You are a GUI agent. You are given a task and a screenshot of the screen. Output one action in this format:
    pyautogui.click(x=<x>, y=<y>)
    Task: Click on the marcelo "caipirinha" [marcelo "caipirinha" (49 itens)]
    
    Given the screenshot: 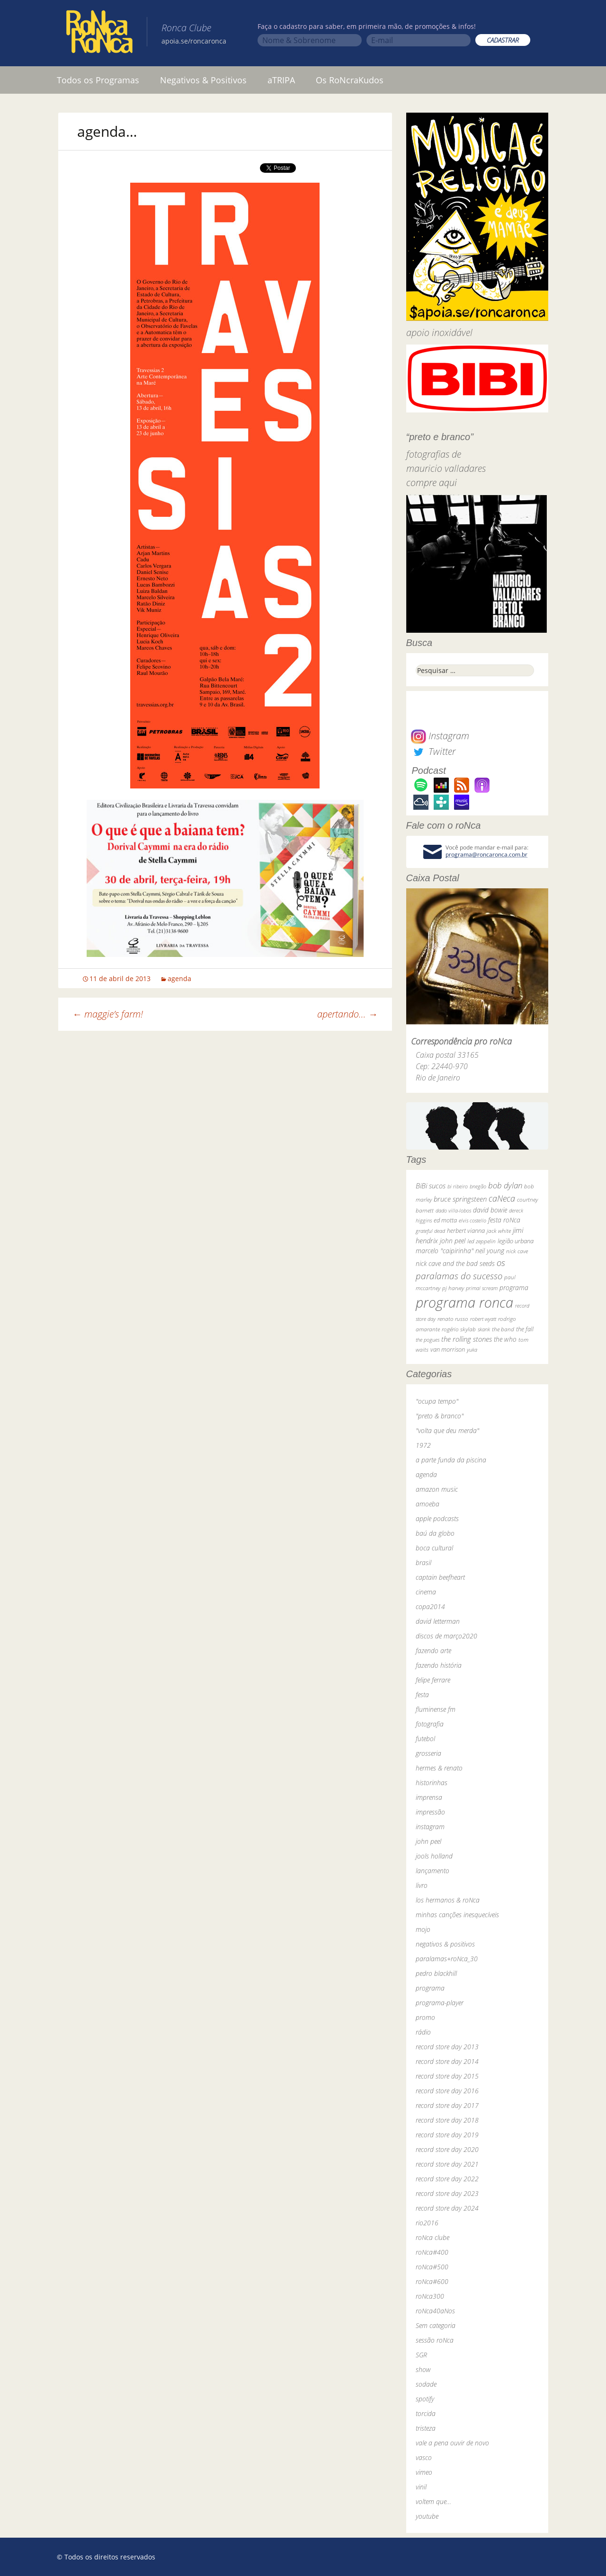 What is the action you would take?
    pyautogui.click(x=444, y=1250)
    